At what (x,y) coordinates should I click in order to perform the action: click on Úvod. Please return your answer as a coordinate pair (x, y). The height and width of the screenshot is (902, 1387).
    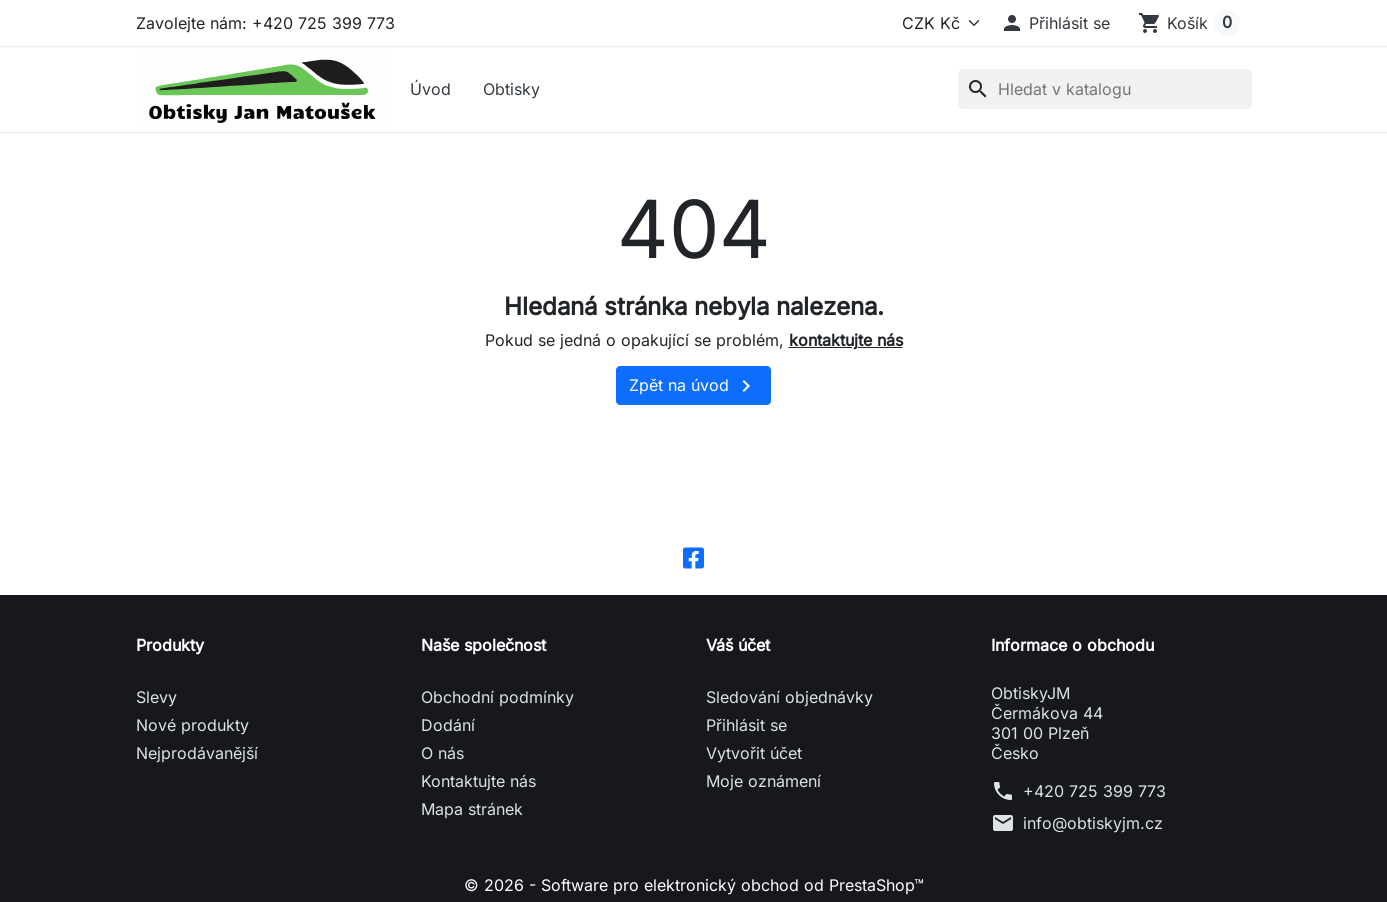
    Looking at the image, I should click on (430, 89).